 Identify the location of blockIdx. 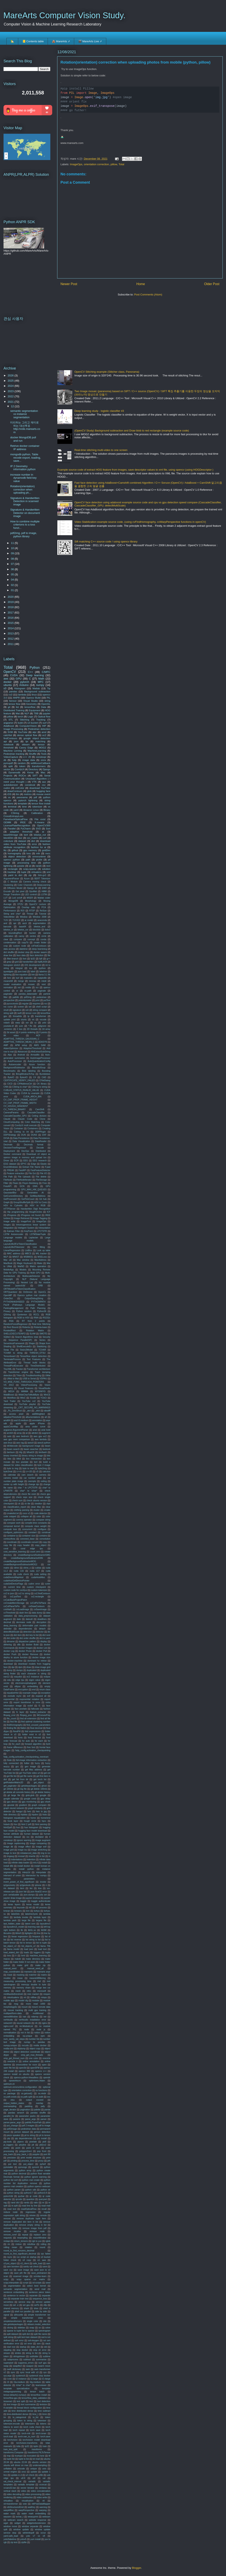
(37, 930).